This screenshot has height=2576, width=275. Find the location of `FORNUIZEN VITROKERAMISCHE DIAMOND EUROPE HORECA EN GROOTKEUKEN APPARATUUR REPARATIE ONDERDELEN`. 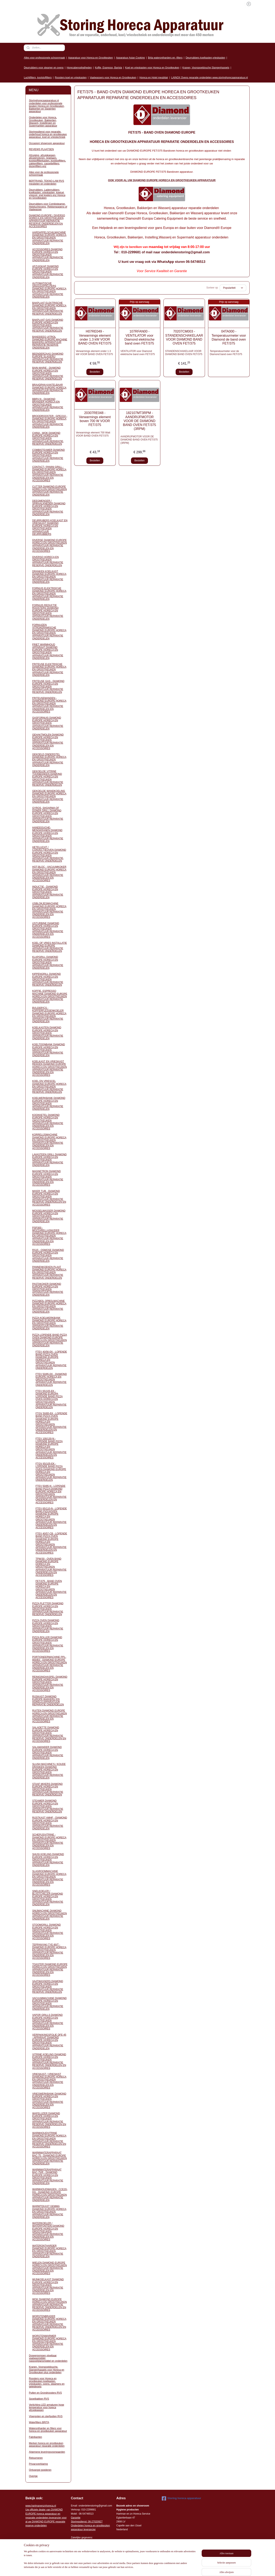

FORNUIZEN VITROKERAMISCHE DIAMOND EUROPE HORECA EN GROOTKEUKEN APPARATUUR REPARATIE ONDERDELEN is located at coordinates (49, 631).